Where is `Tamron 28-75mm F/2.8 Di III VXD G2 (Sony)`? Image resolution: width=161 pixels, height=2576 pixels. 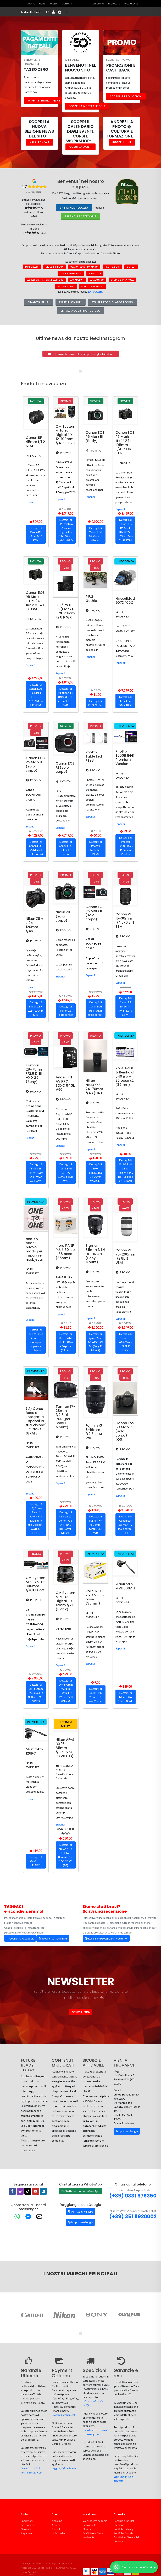
Tamron 28-75mm F/2.8 Di III VXD G2 (Sony) is located at coordinates (34, 1073).